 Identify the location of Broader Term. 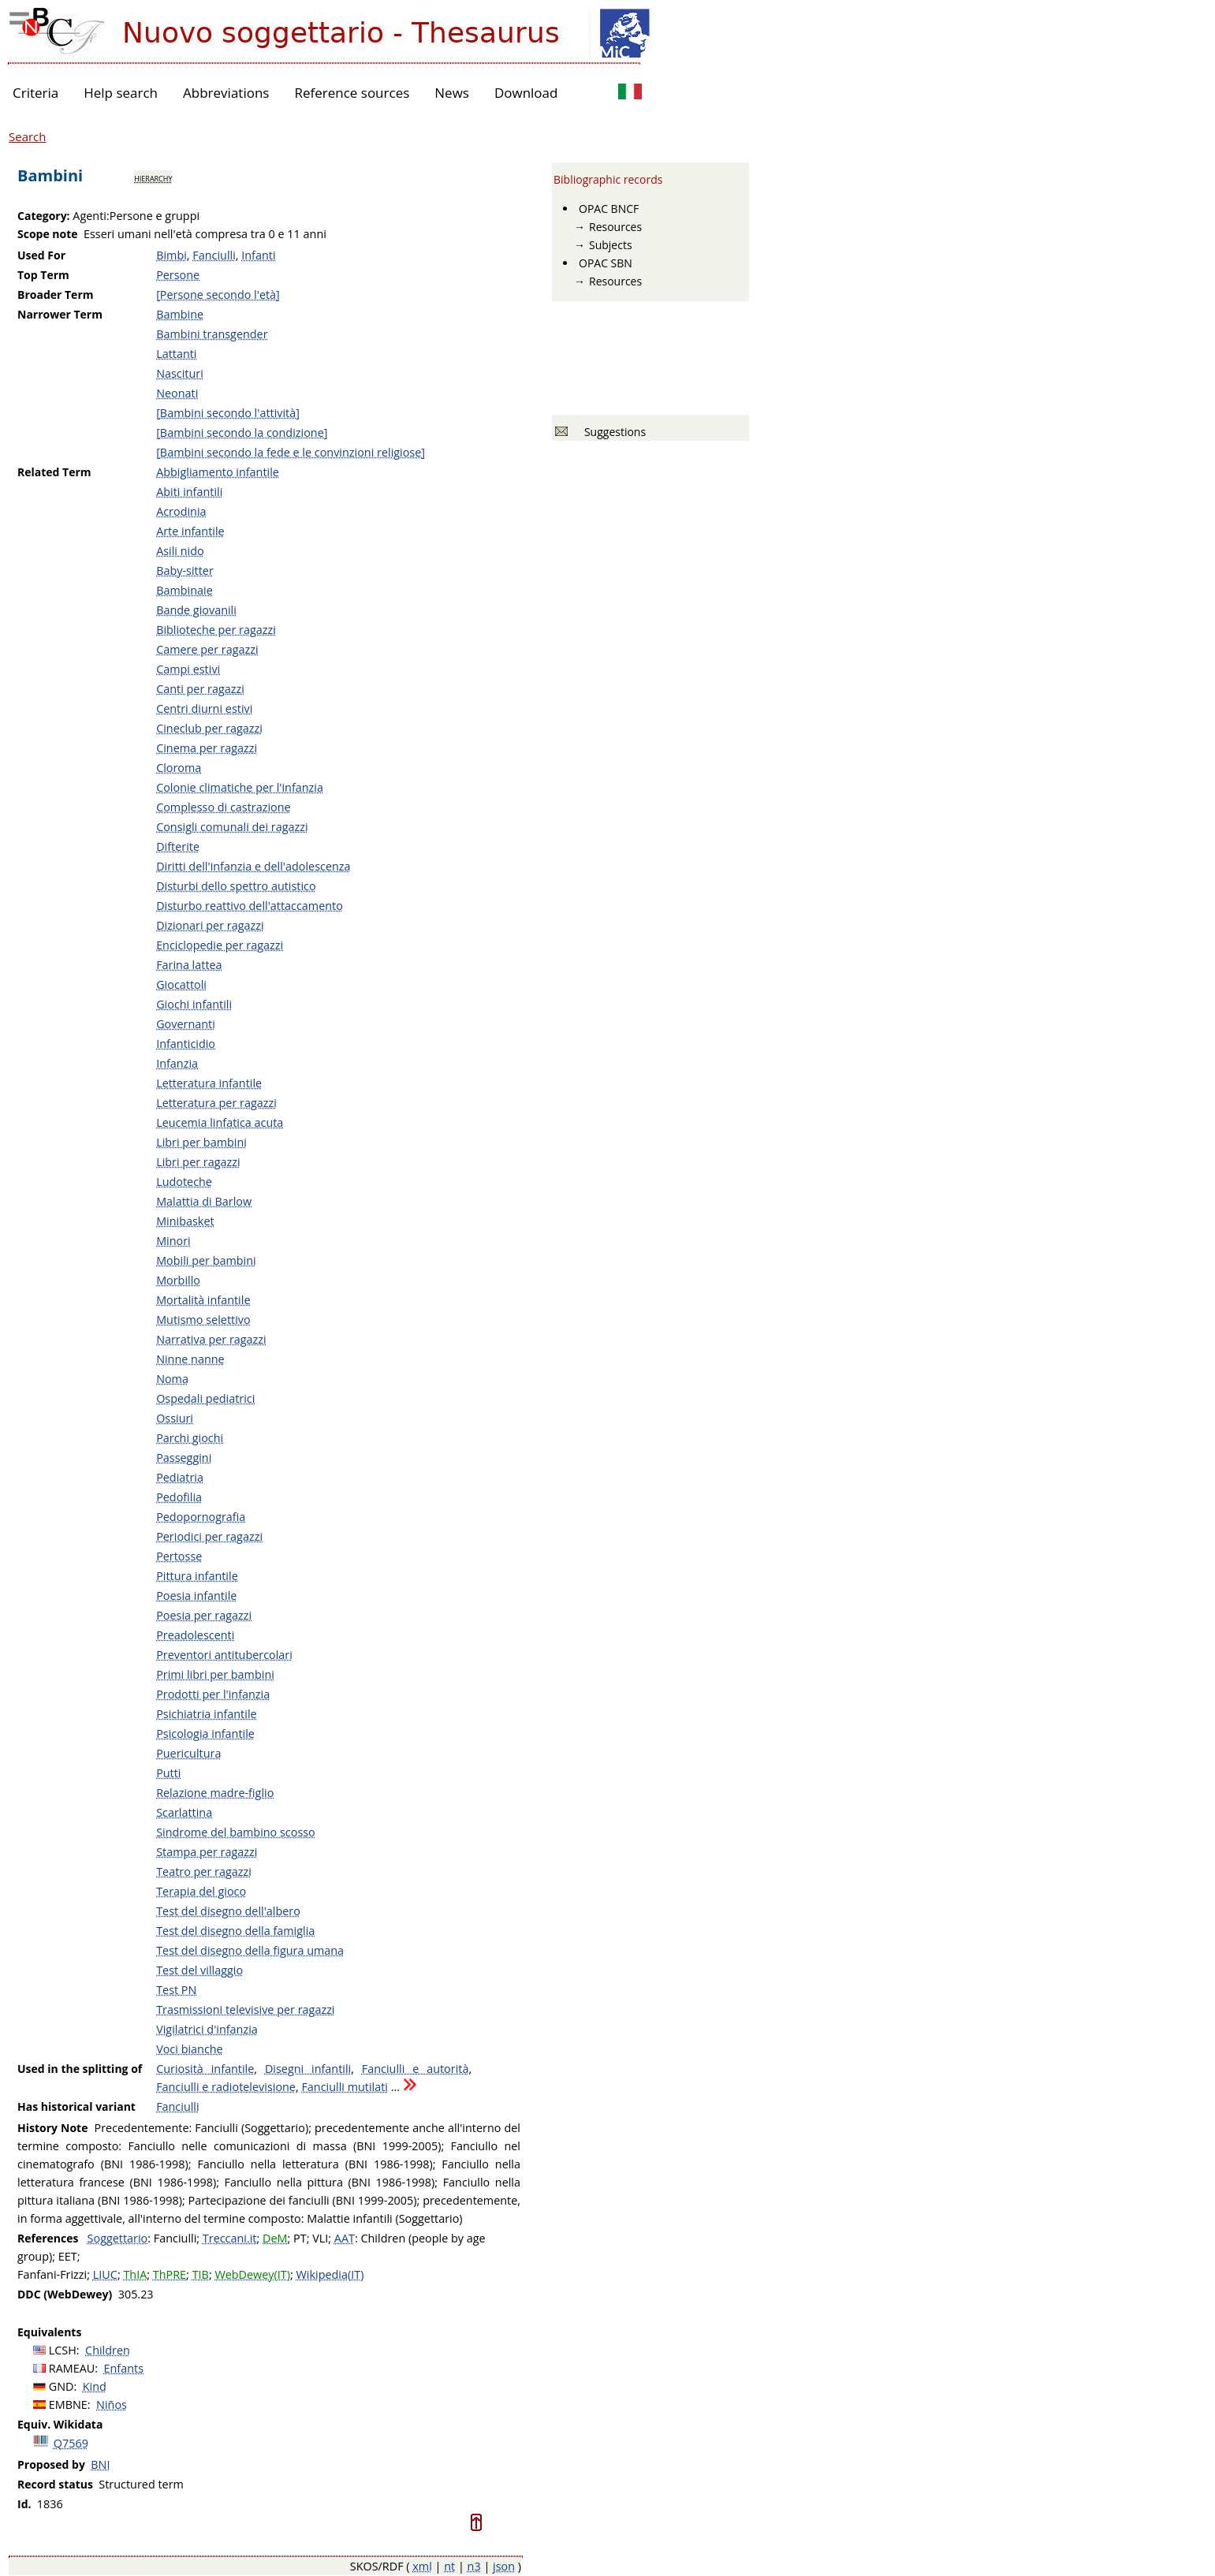
(55, 294).